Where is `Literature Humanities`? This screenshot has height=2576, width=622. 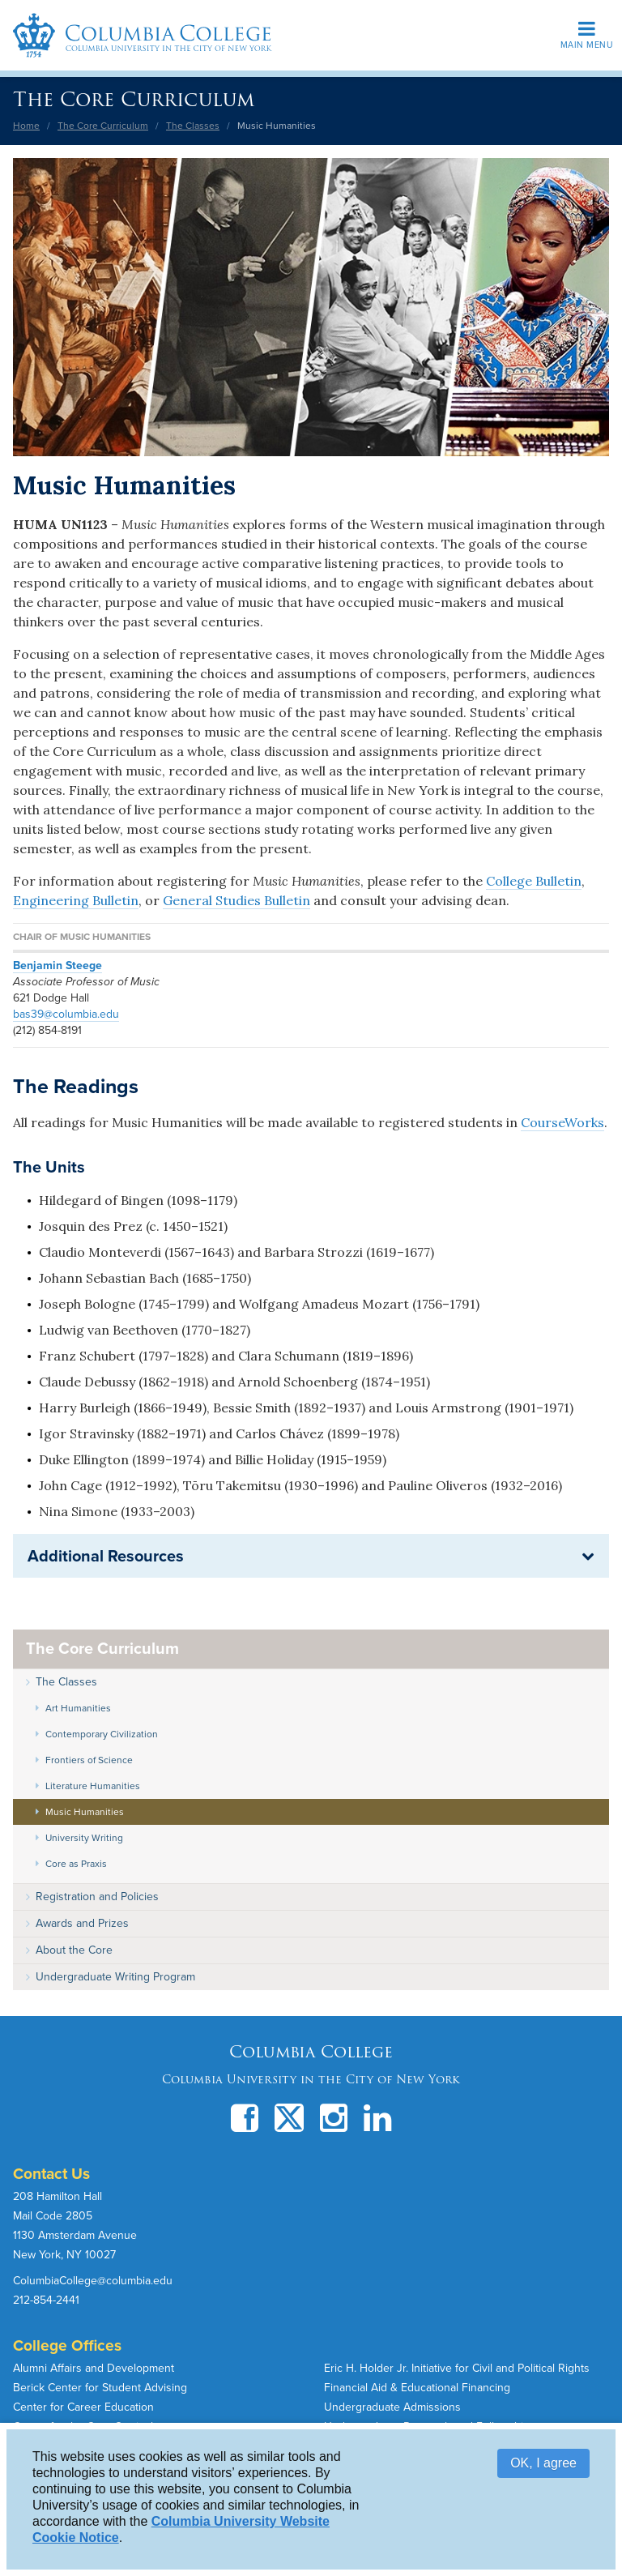
Literature Humanities is located at coordinates (92, 1786).